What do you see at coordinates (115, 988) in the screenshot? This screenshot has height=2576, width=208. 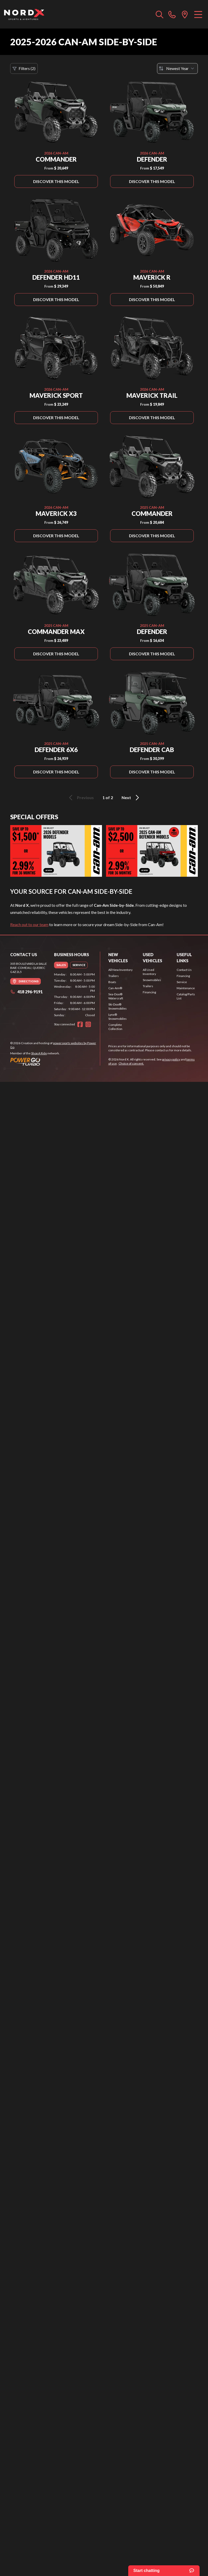 I see `Can-Am®` at bounding box center [115, 988].